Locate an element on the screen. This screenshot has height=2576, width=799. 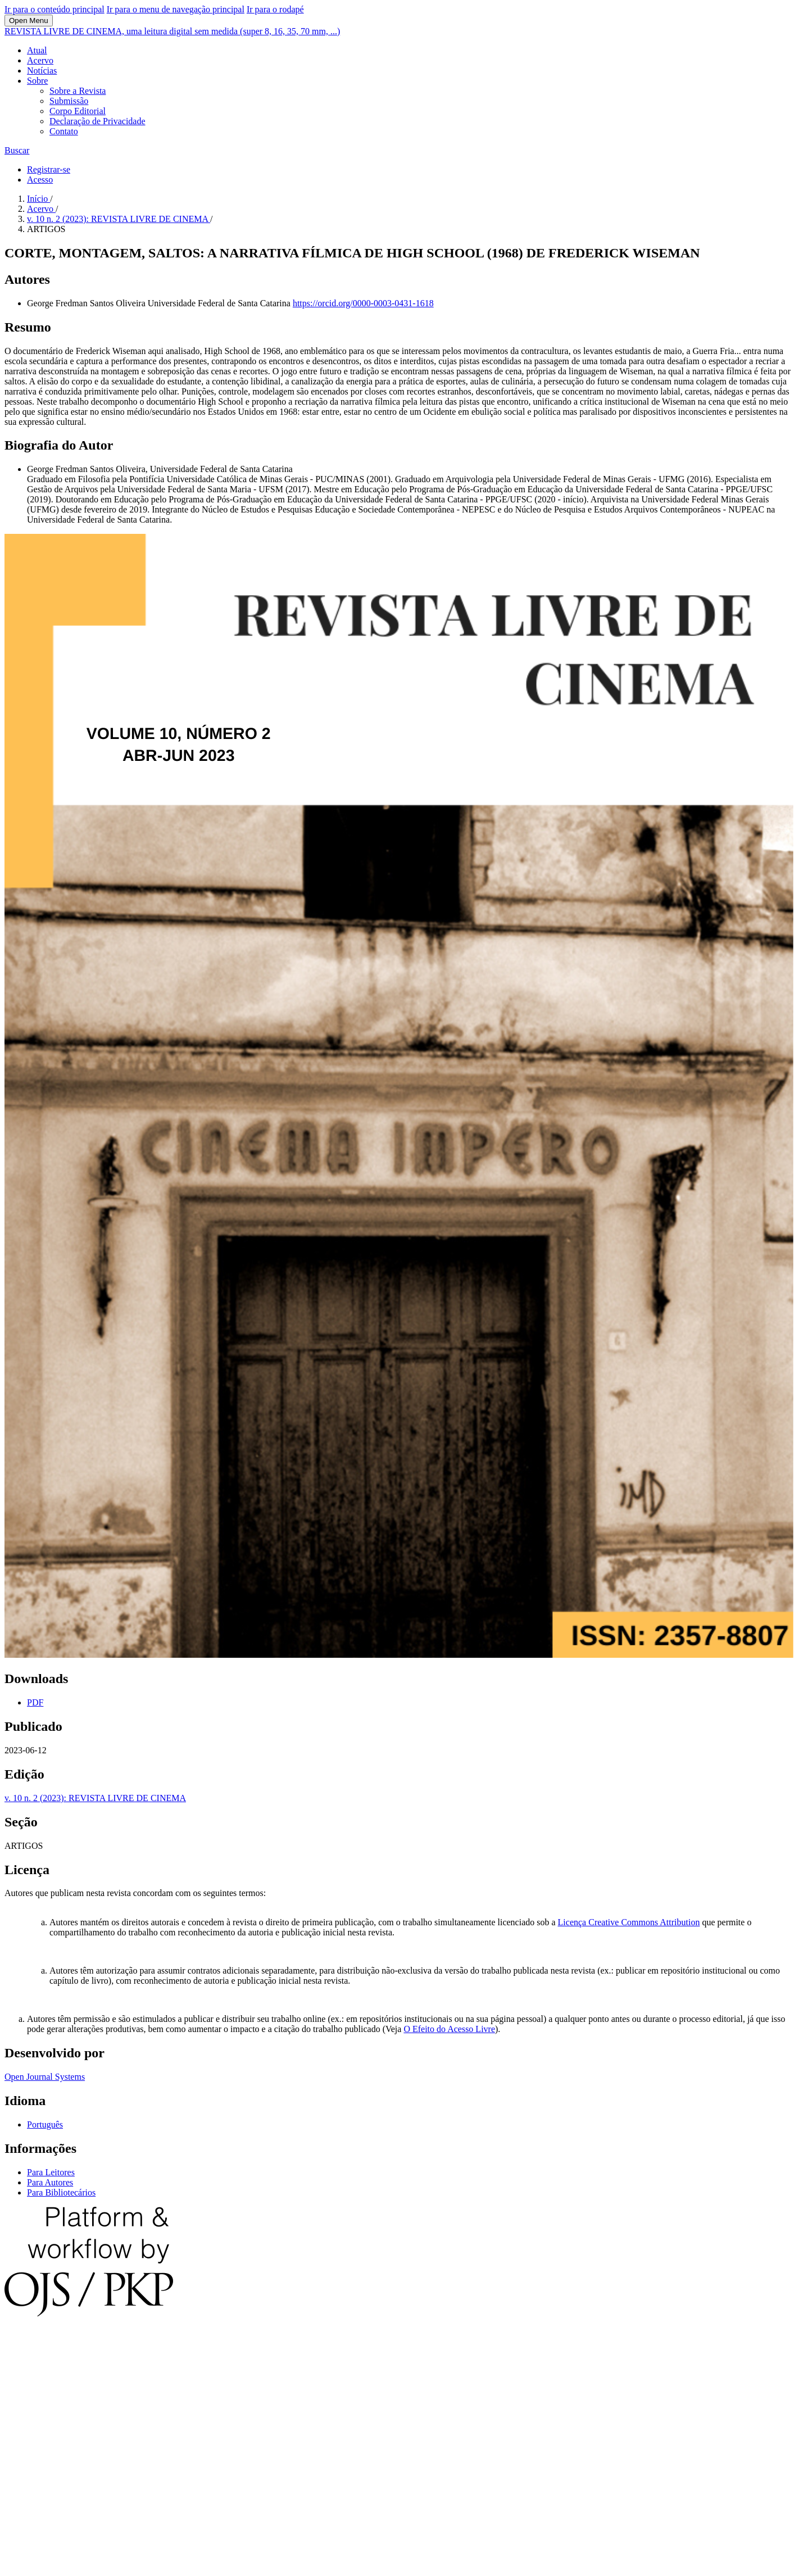
Open Journal Systems is located at coordinates (44, 2076).